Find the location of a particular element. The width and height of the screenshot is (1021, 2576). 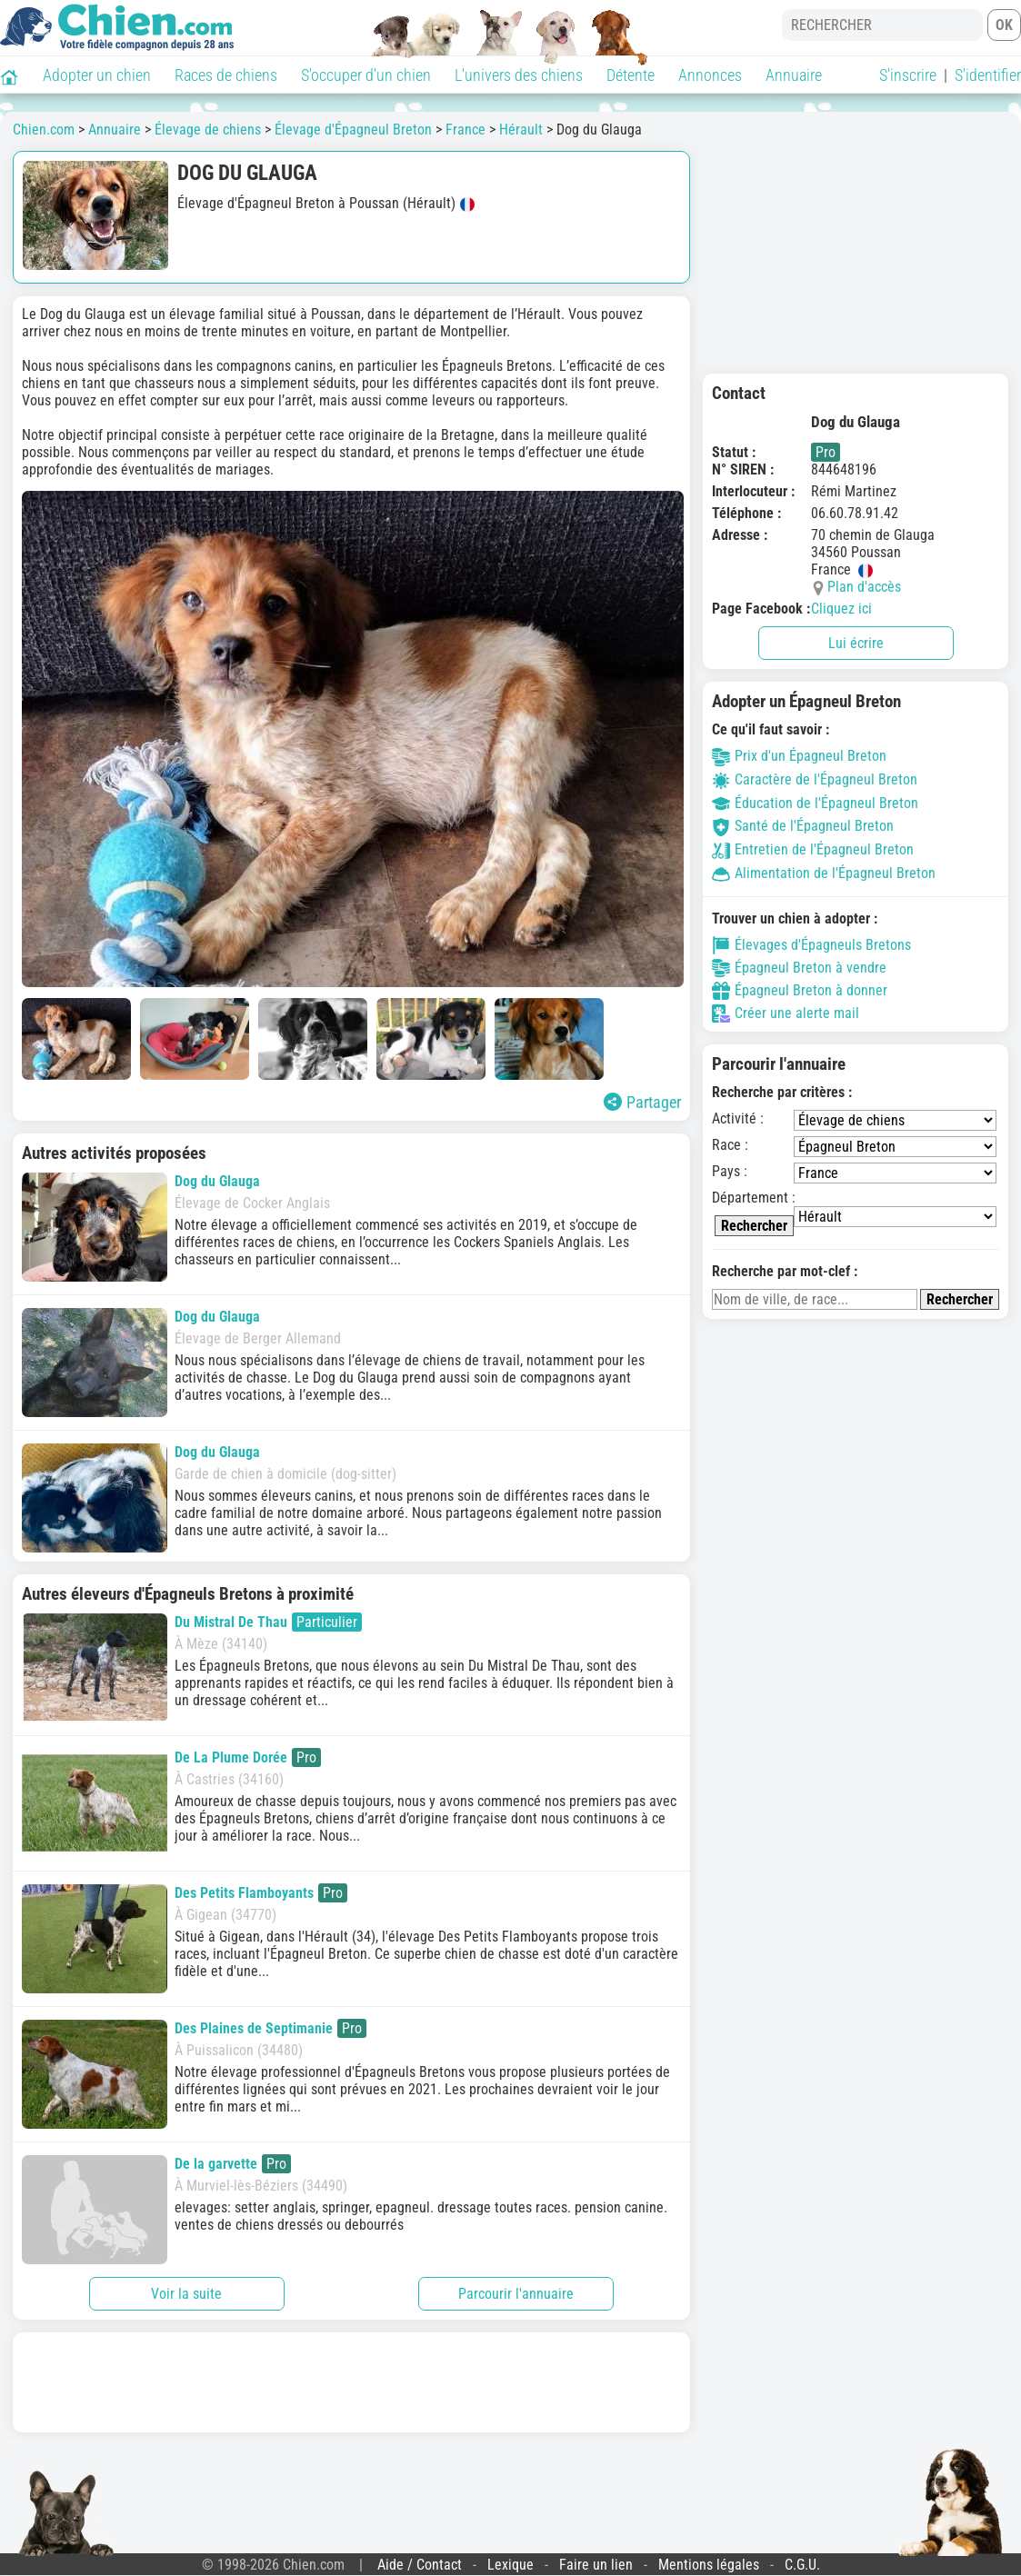

Cliquez ici is located at coordinates (841, 608).